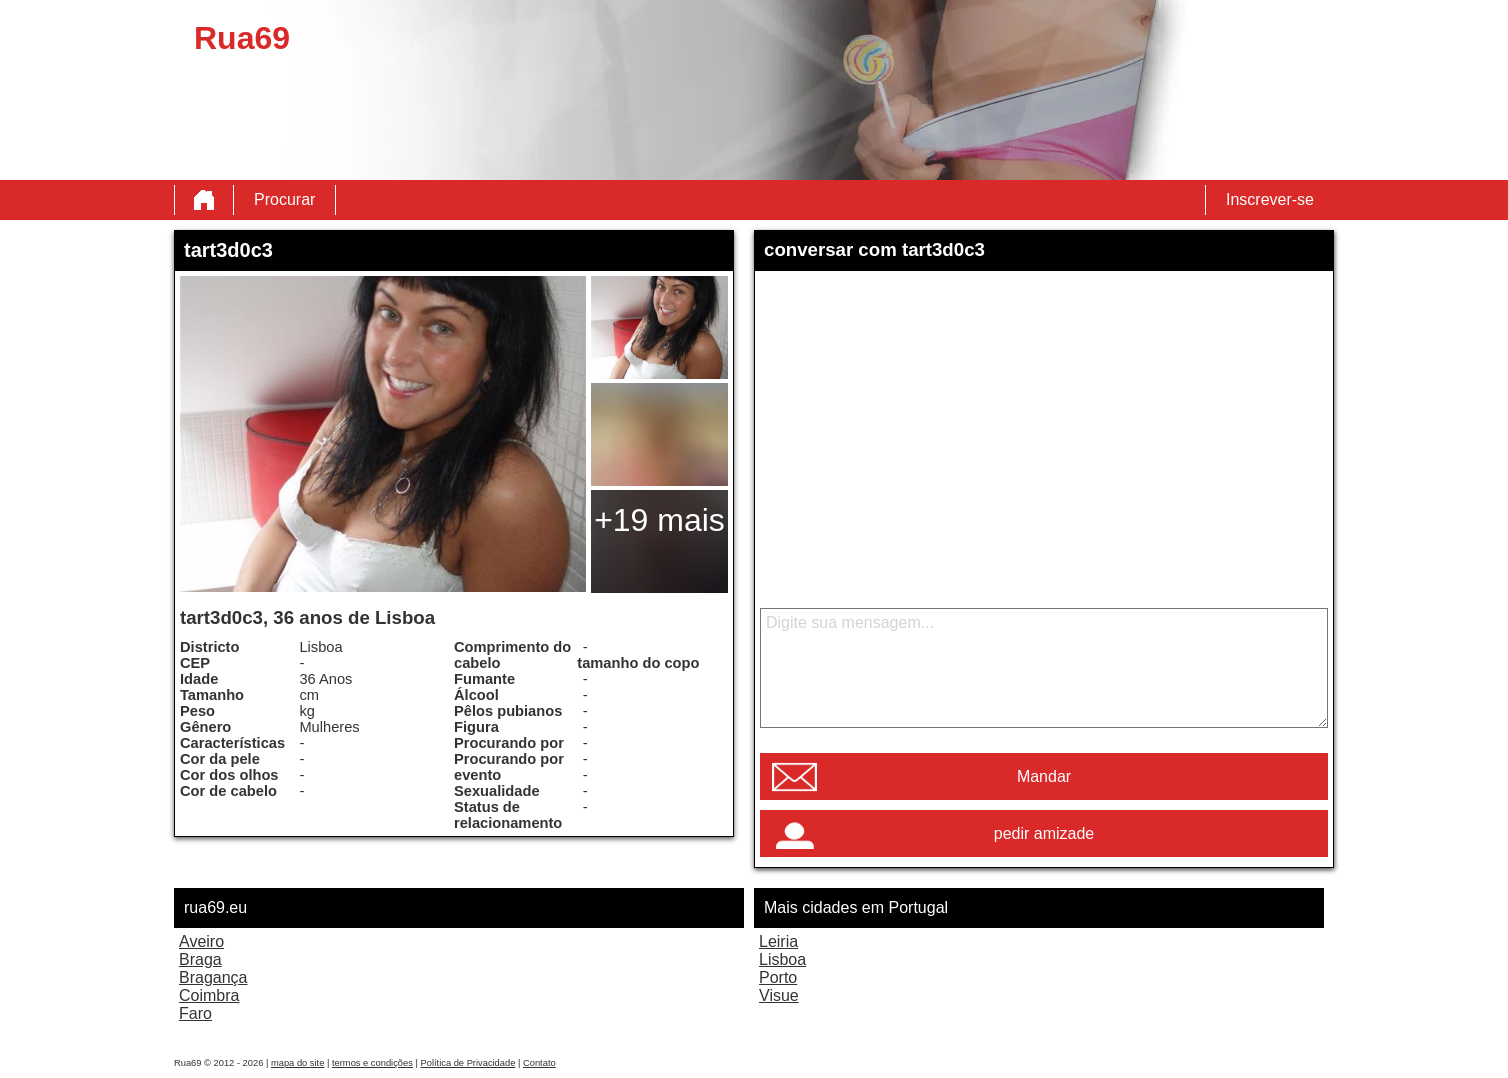 The height and width of the screenshot is (1078, 1508). Describe the element at coordinates (782, 959) in the screenshot. I see `Lisboa` at that location.